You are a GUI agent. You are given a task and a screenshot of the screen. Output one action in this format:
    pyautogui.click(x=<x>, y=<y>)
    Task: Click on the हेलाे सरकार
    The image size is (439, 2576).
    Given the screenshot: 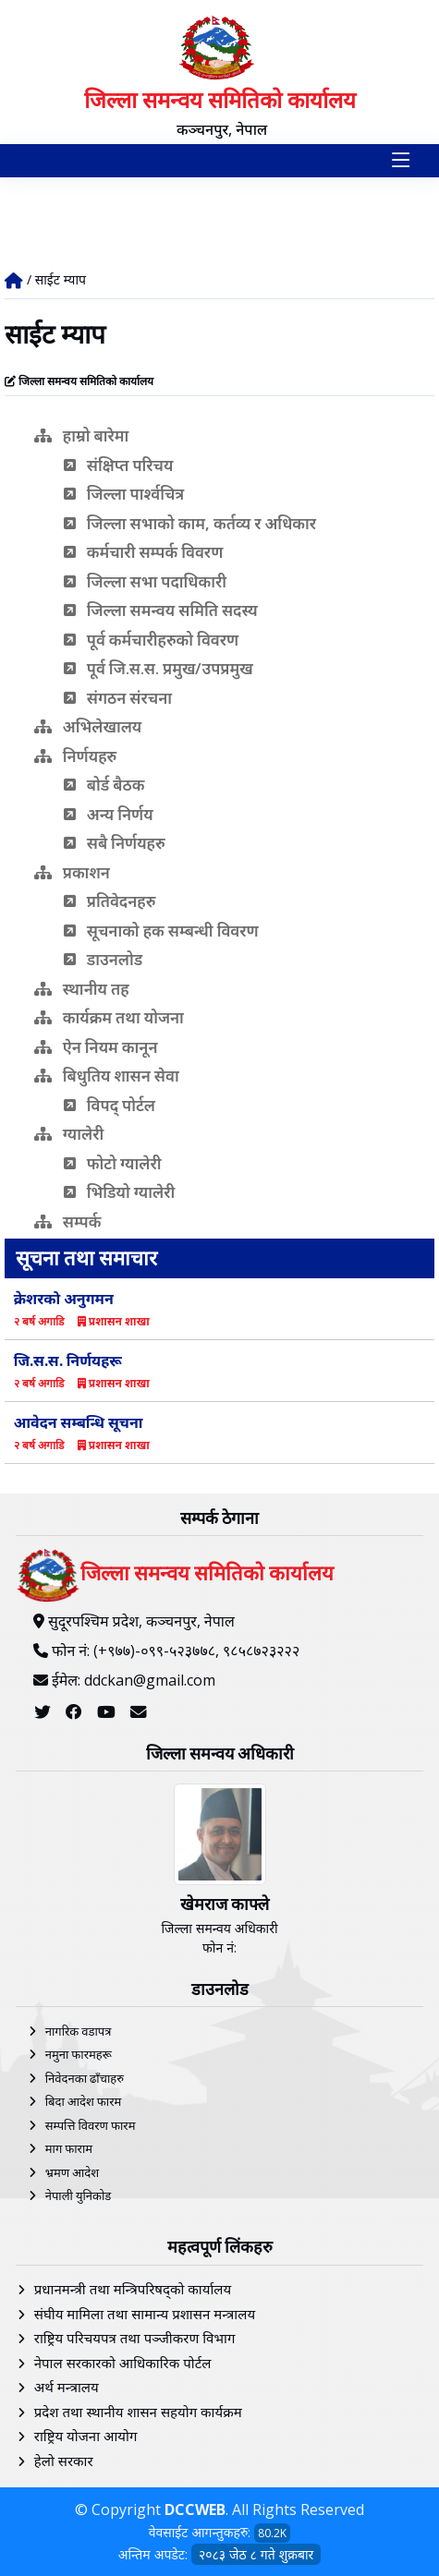 What is the action you would take?
    pyautogui.click(x=63, y=2460)
    